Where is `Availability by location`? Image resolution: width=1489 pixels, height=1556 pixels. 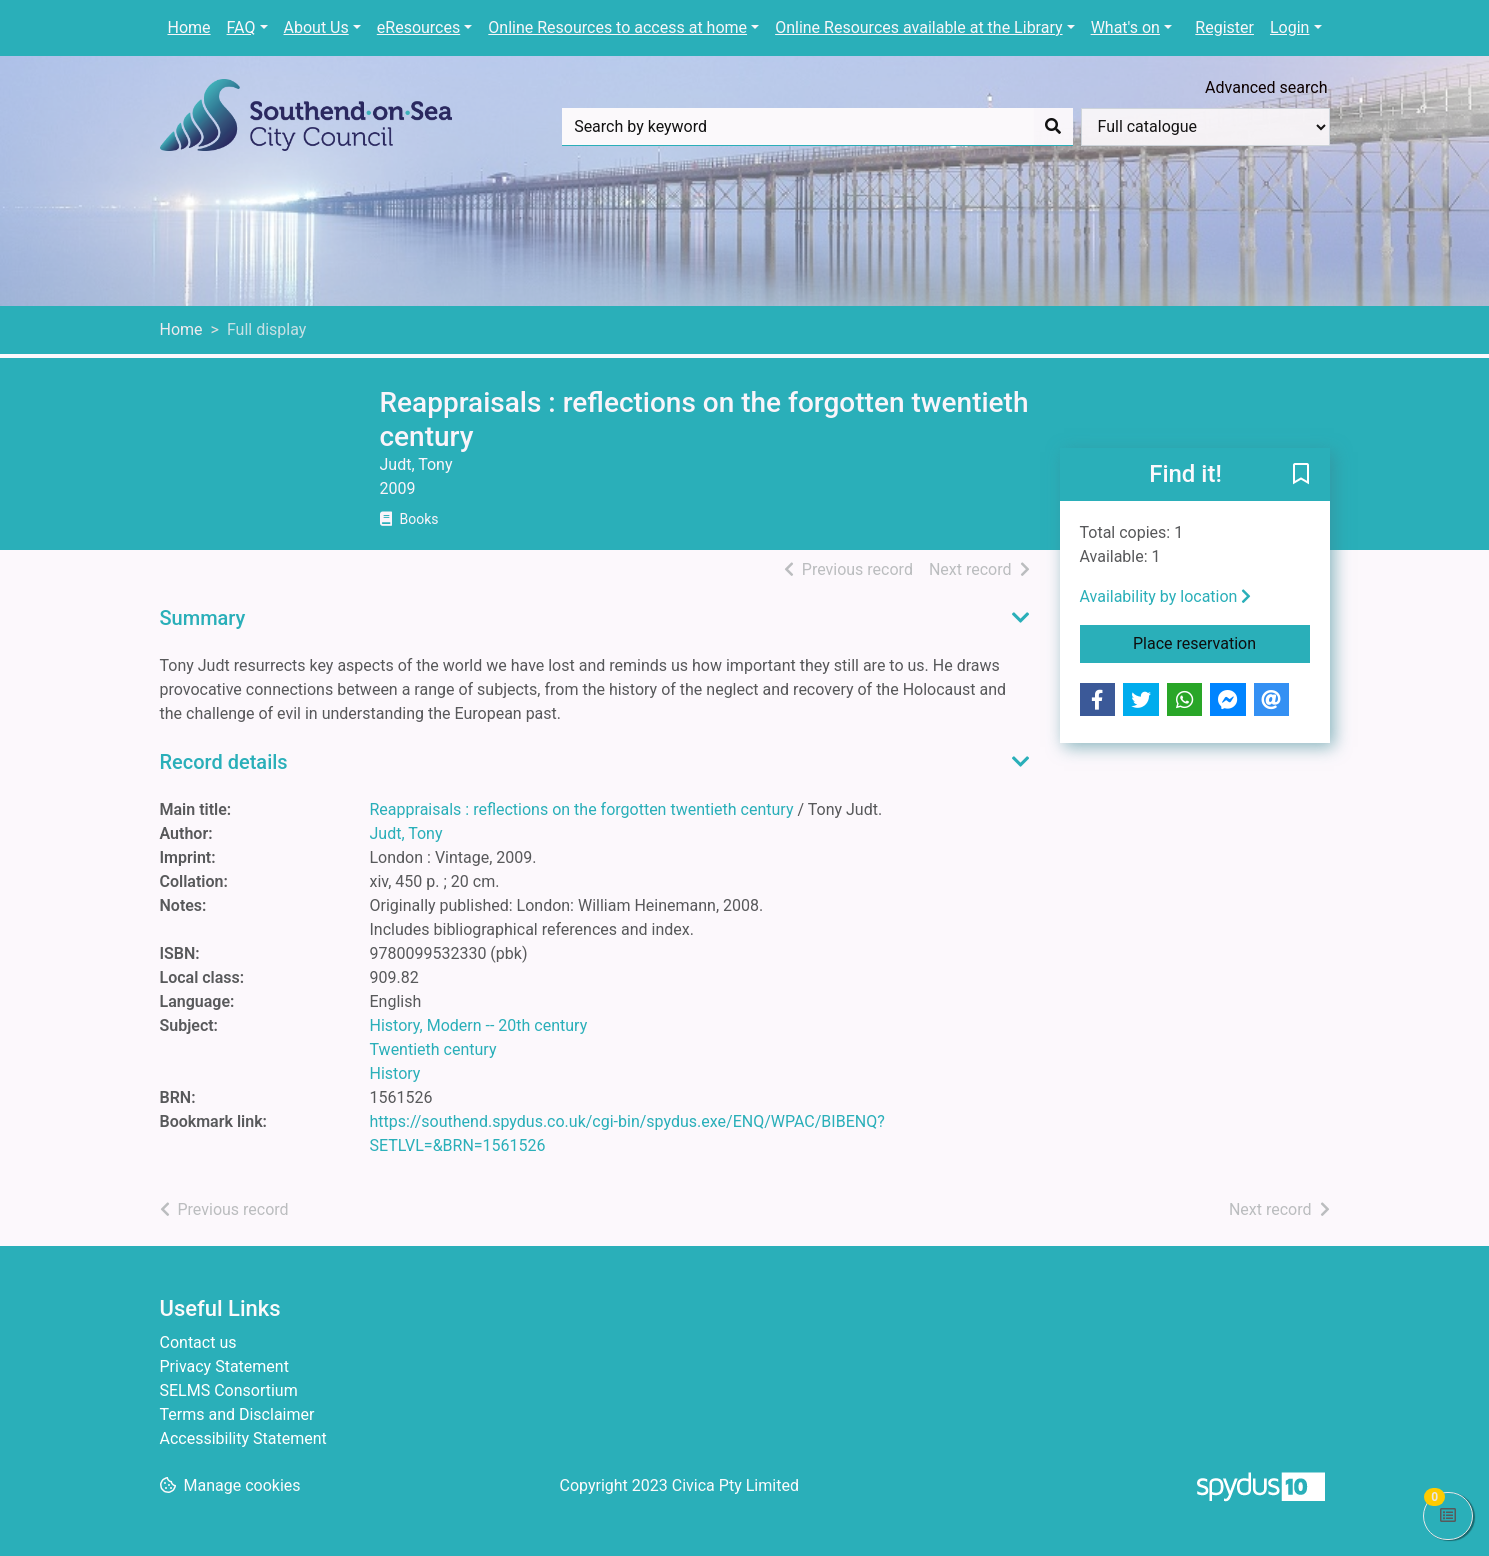 Availability by location is located at coordinates (1166, 596).